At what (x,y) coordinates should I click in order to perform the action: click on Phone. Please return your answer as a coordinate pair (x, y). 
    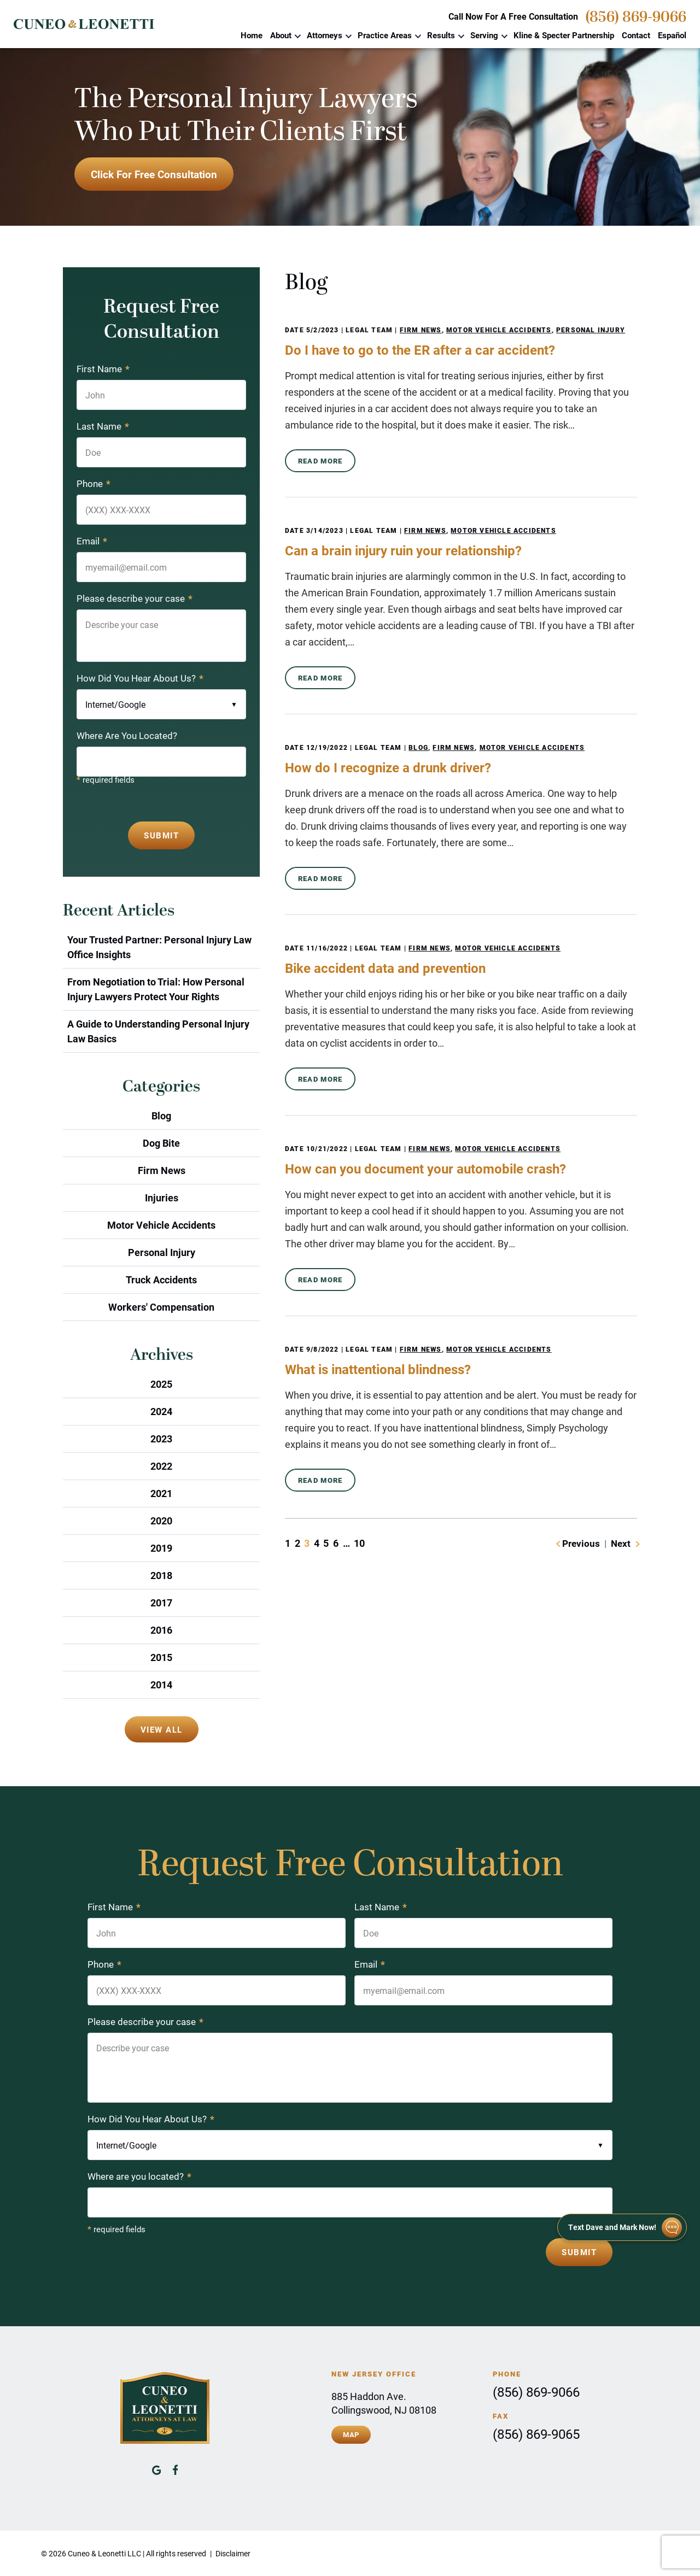
    Looking at the image, I should click on (93, 483).